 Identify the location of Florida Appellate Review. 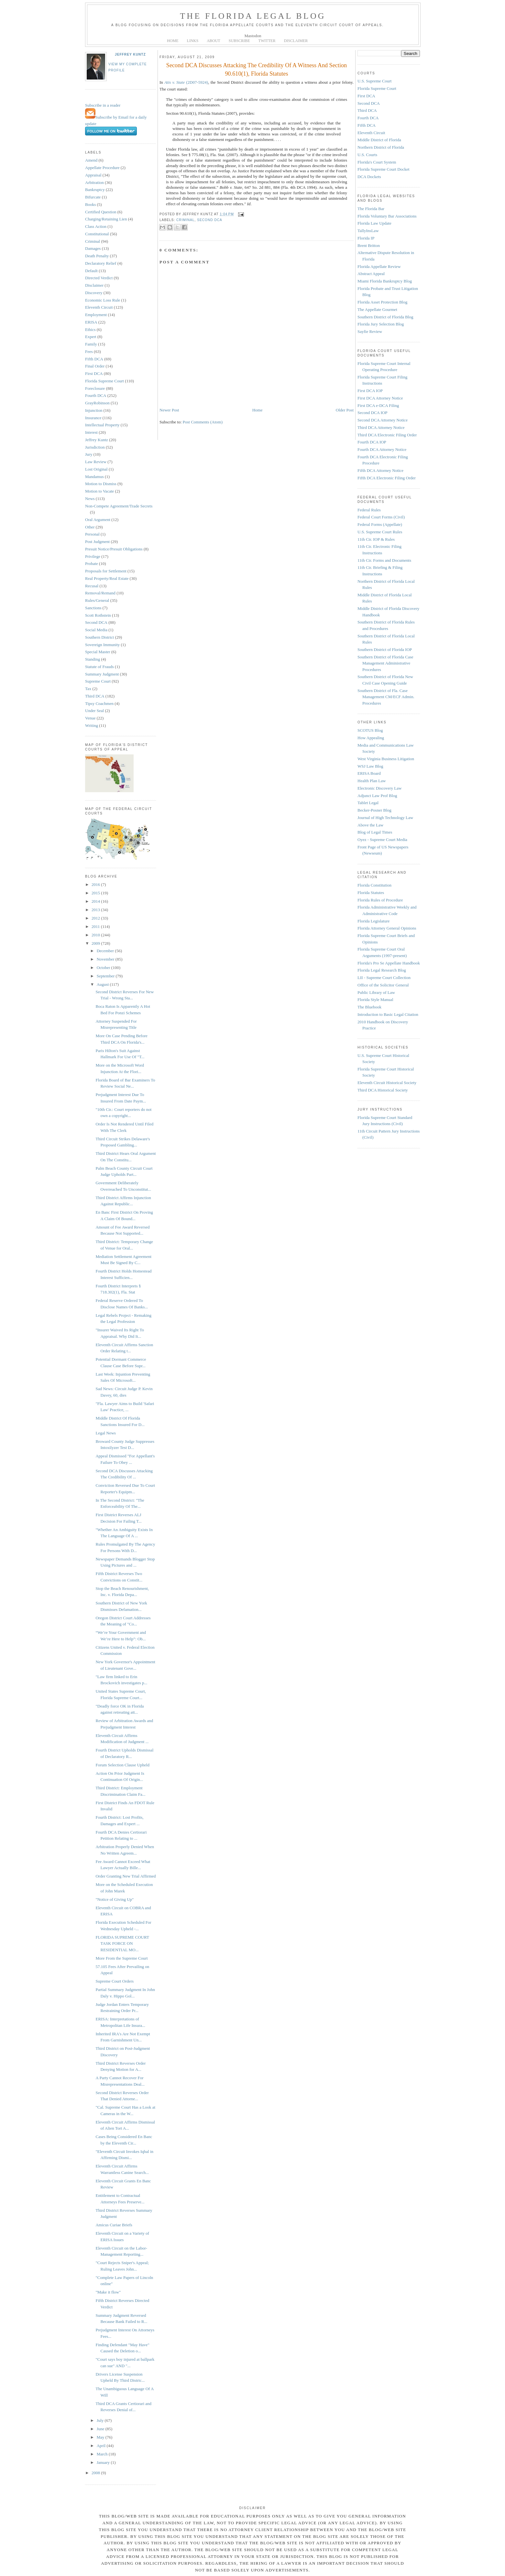
(379, 266).